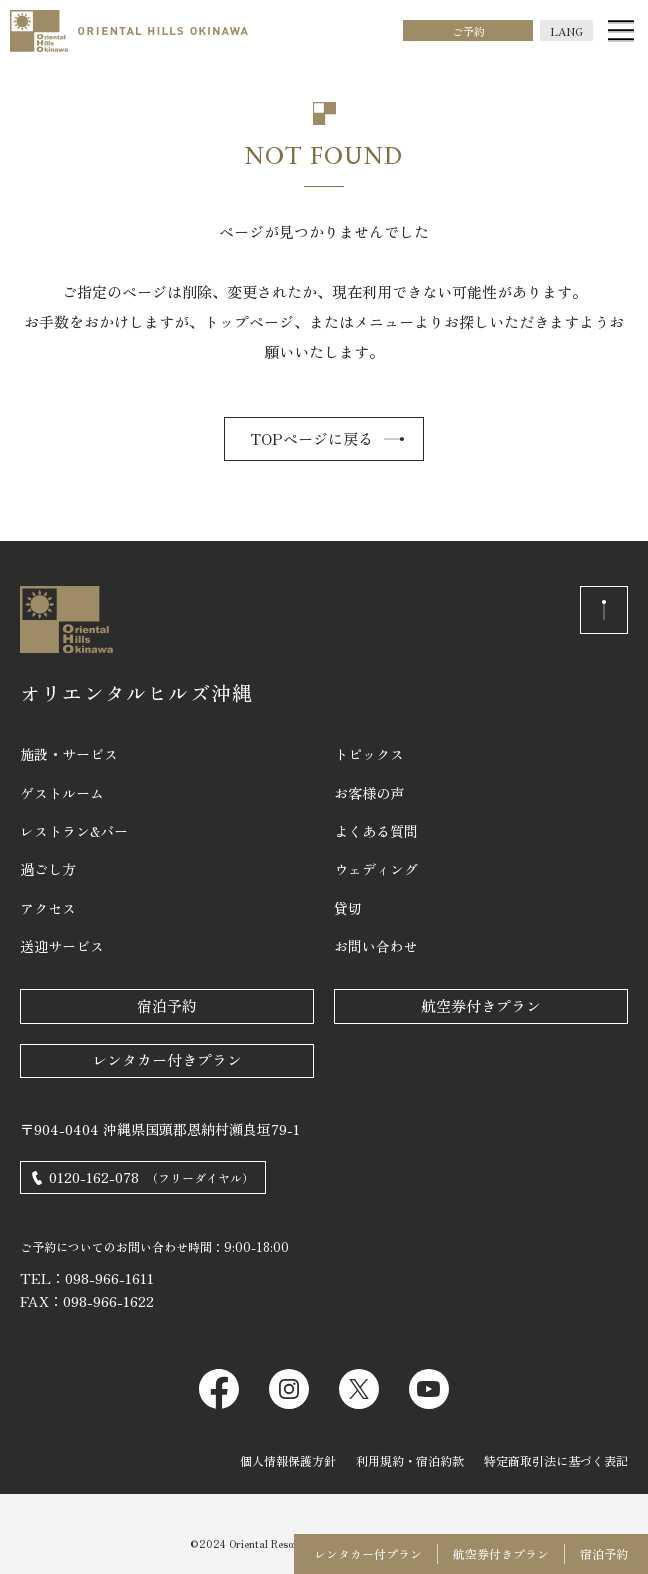 The height and width of the screenshot is (1574, 648). I want to click on オリエンタルヒルズ沖縄, so click(136, 692).